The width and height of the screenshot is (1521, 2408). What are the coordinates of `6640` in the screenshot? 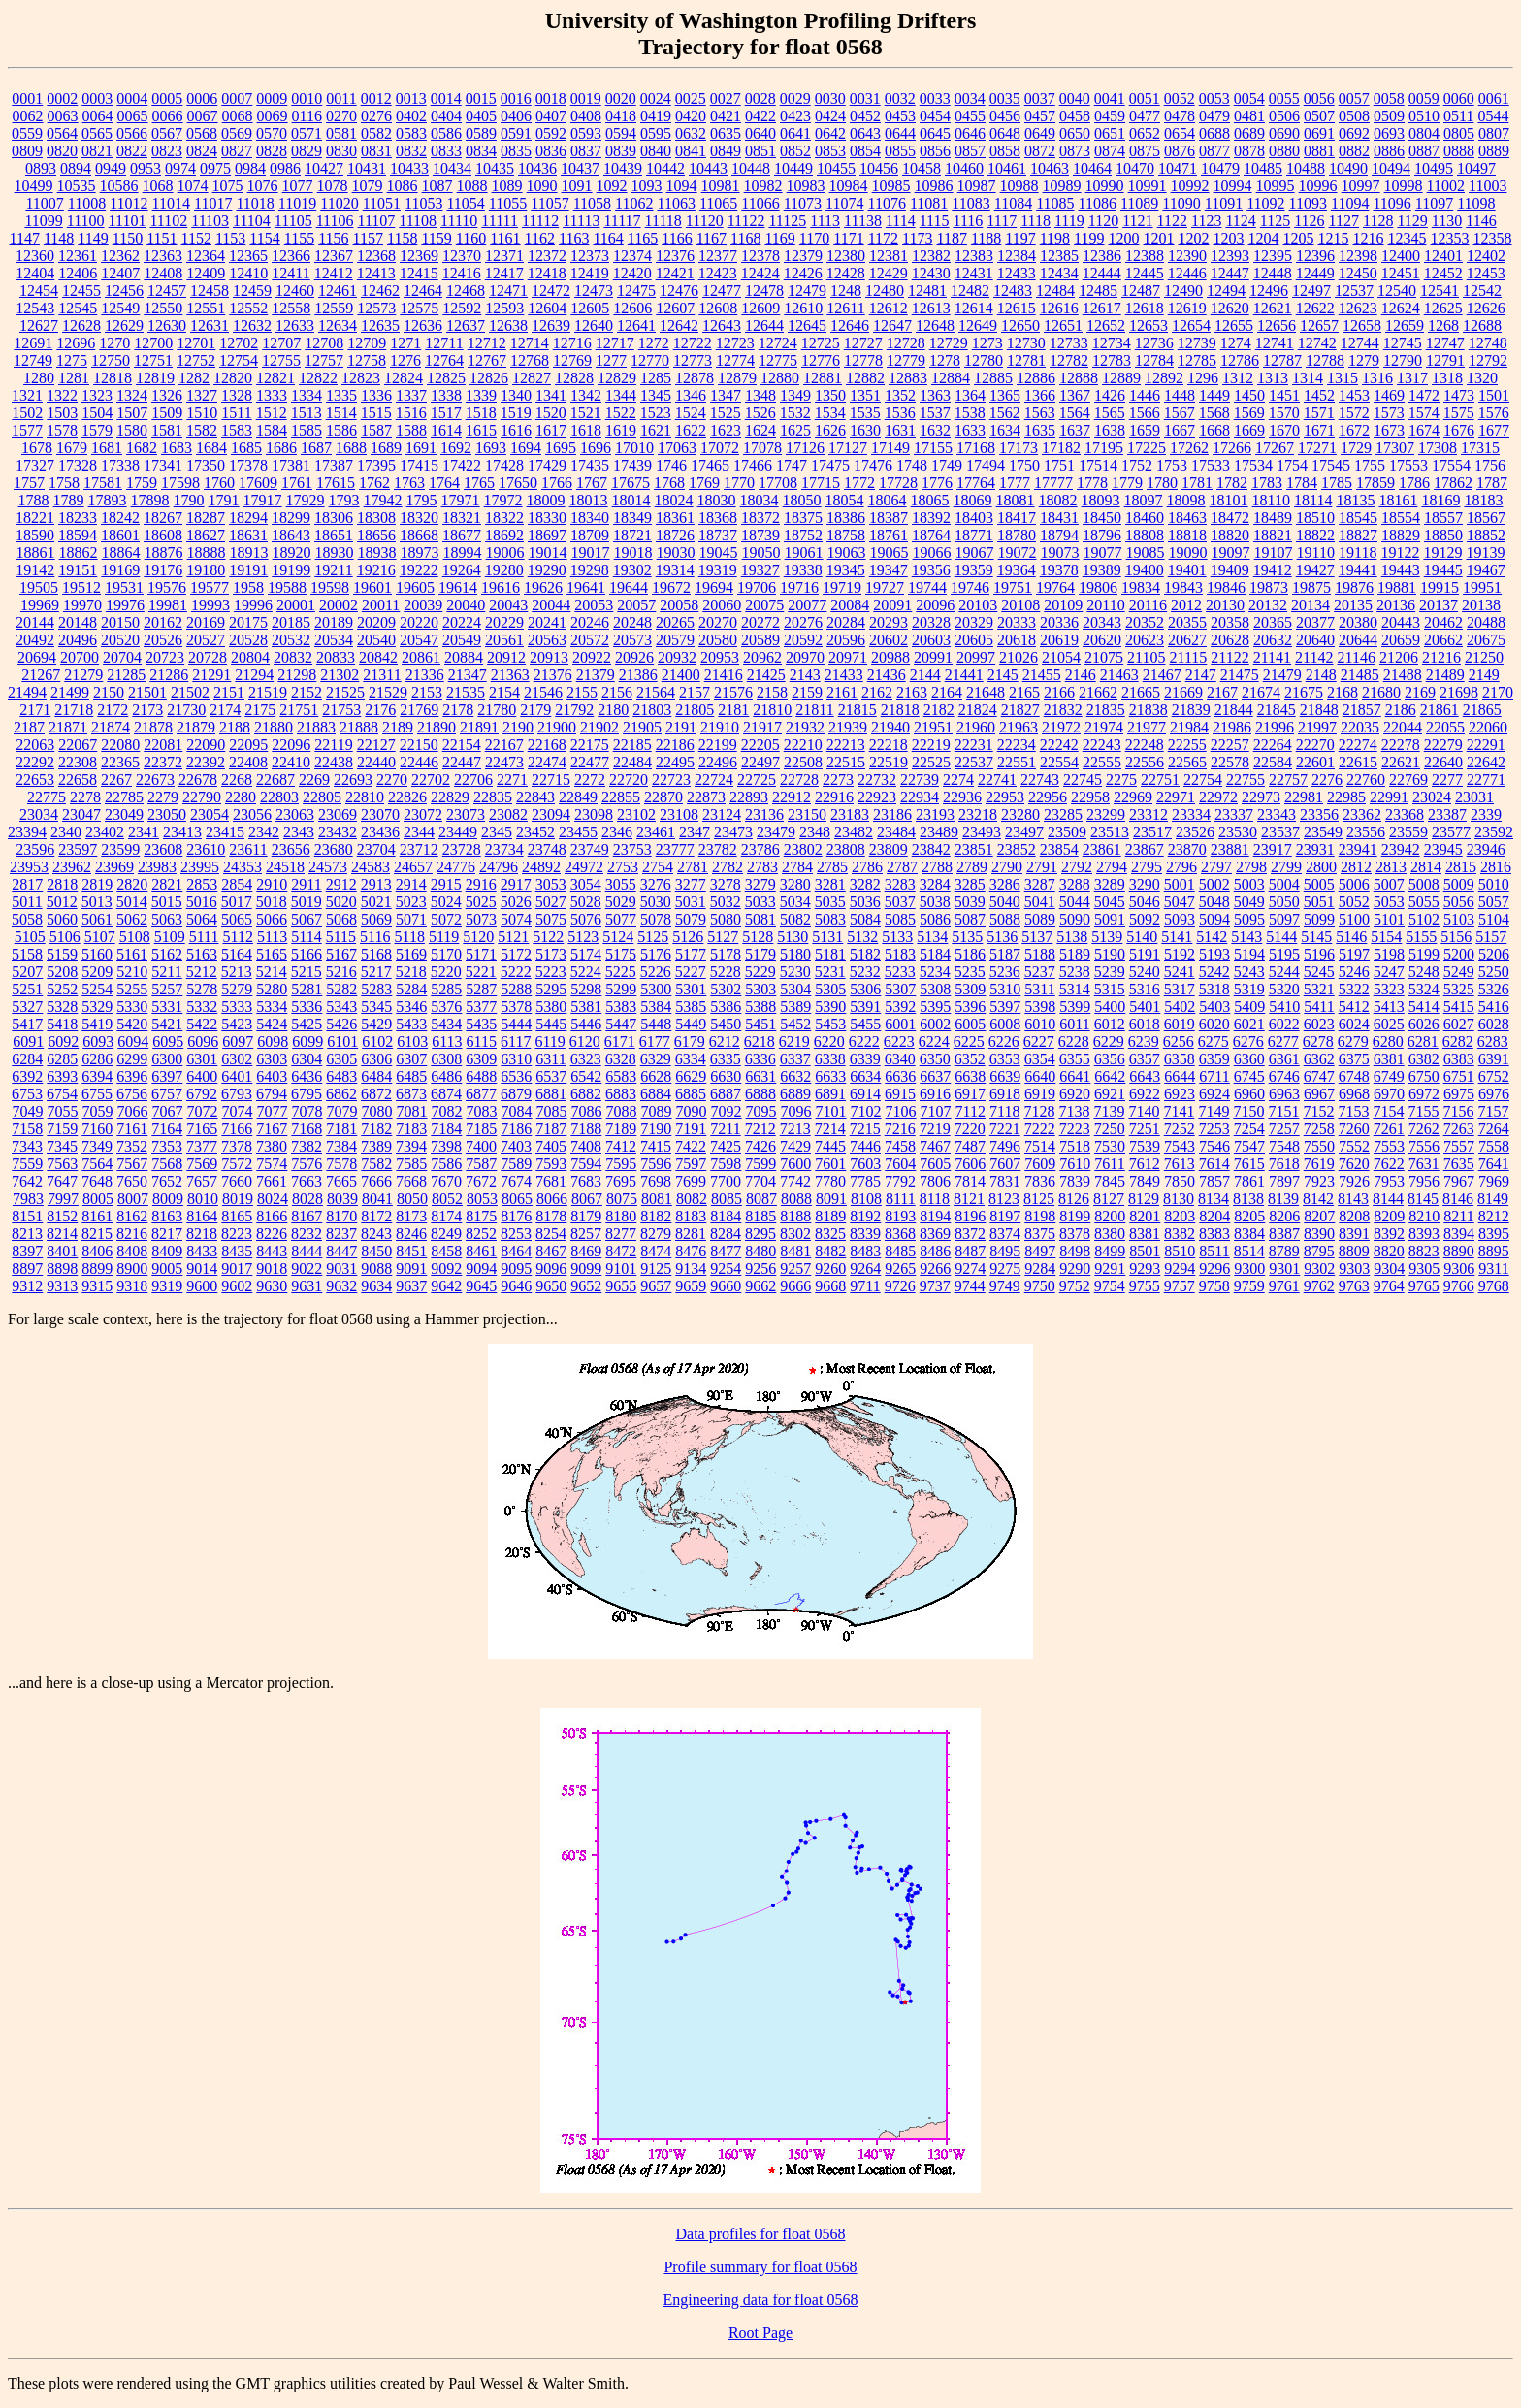 It's located at (1039, 1076).